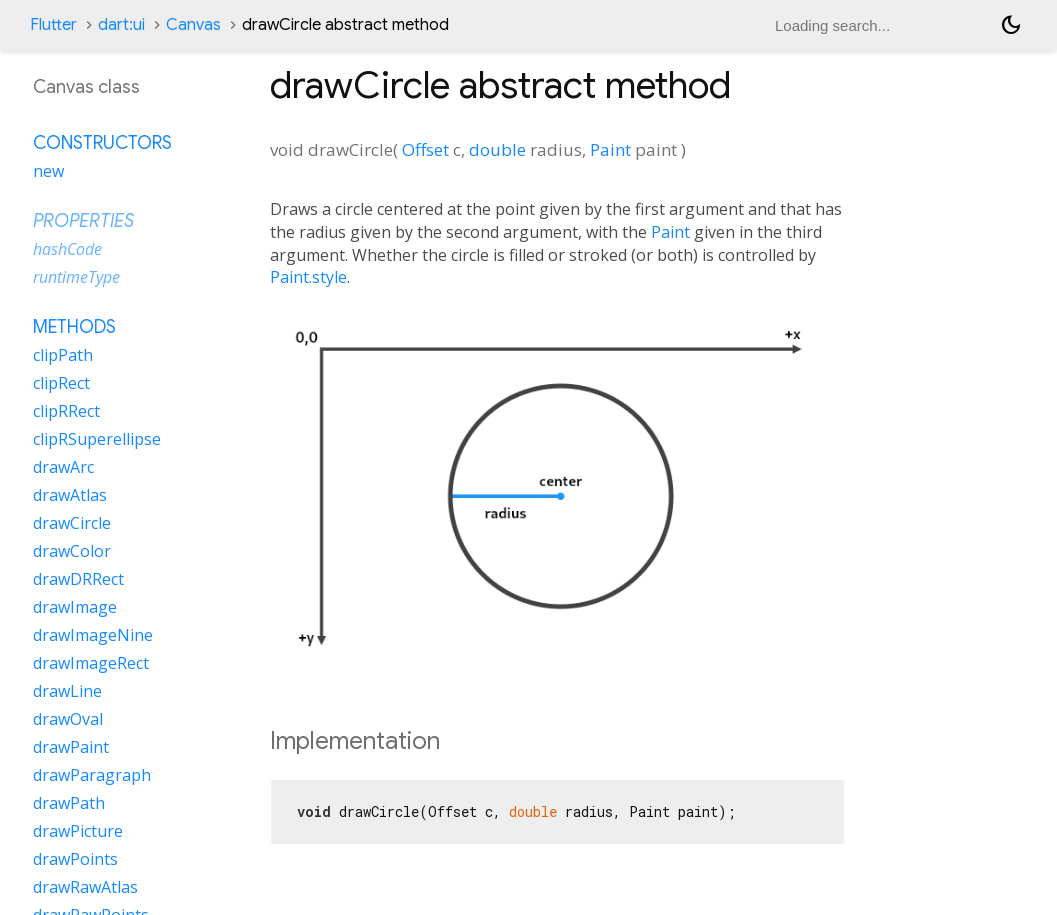 Image resolution: width=1057 pixels, height=915 pixels. What do you see at coordinates (193, 25) in the screenshot?
I see `Canvas` at bounding box center [193, 25].